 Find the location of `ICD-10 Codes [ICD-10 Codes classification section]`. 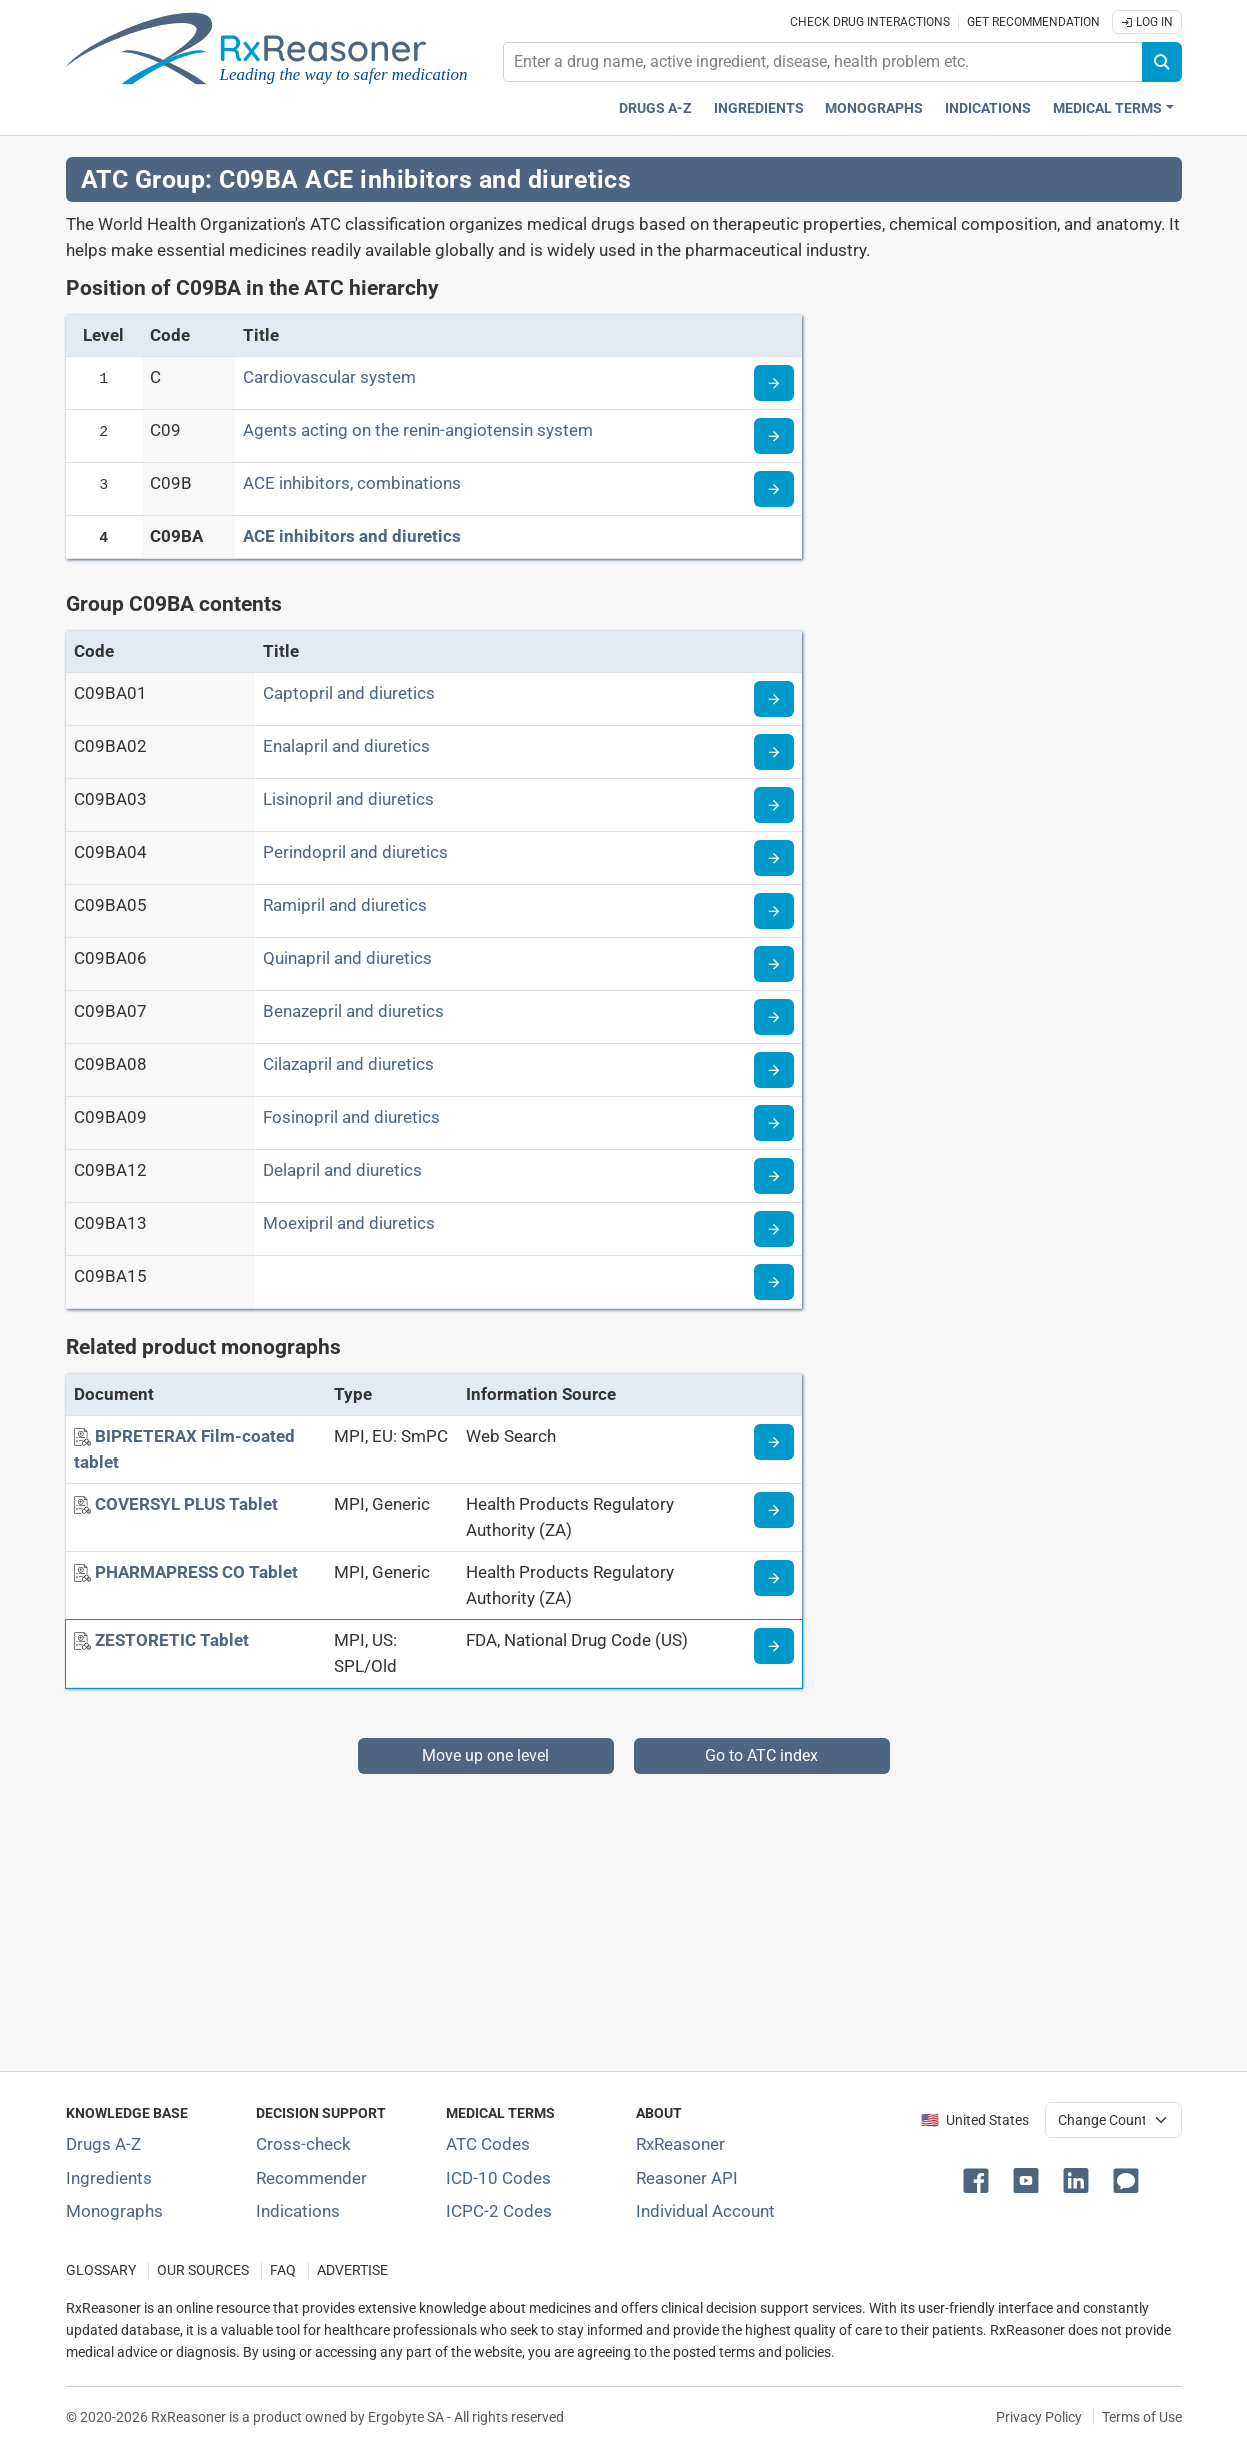

ICD-10 Codes [ICD-10 Codes classification section] is located at coordinates (498, 2178).